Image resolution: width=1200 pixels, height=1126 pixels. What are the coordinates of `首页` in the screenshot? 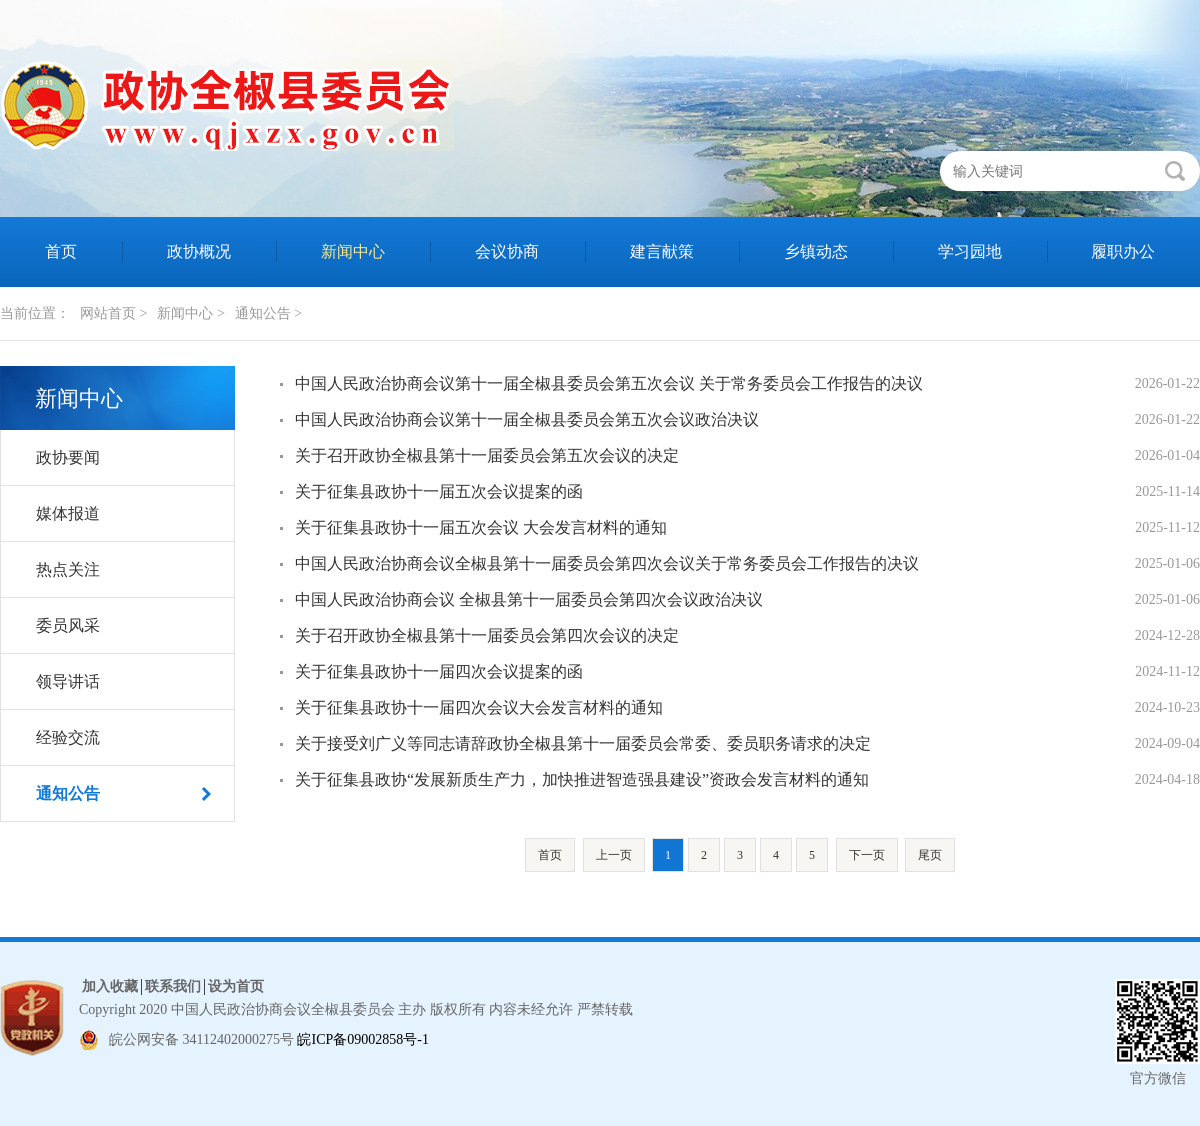 It's located at (61, 251).